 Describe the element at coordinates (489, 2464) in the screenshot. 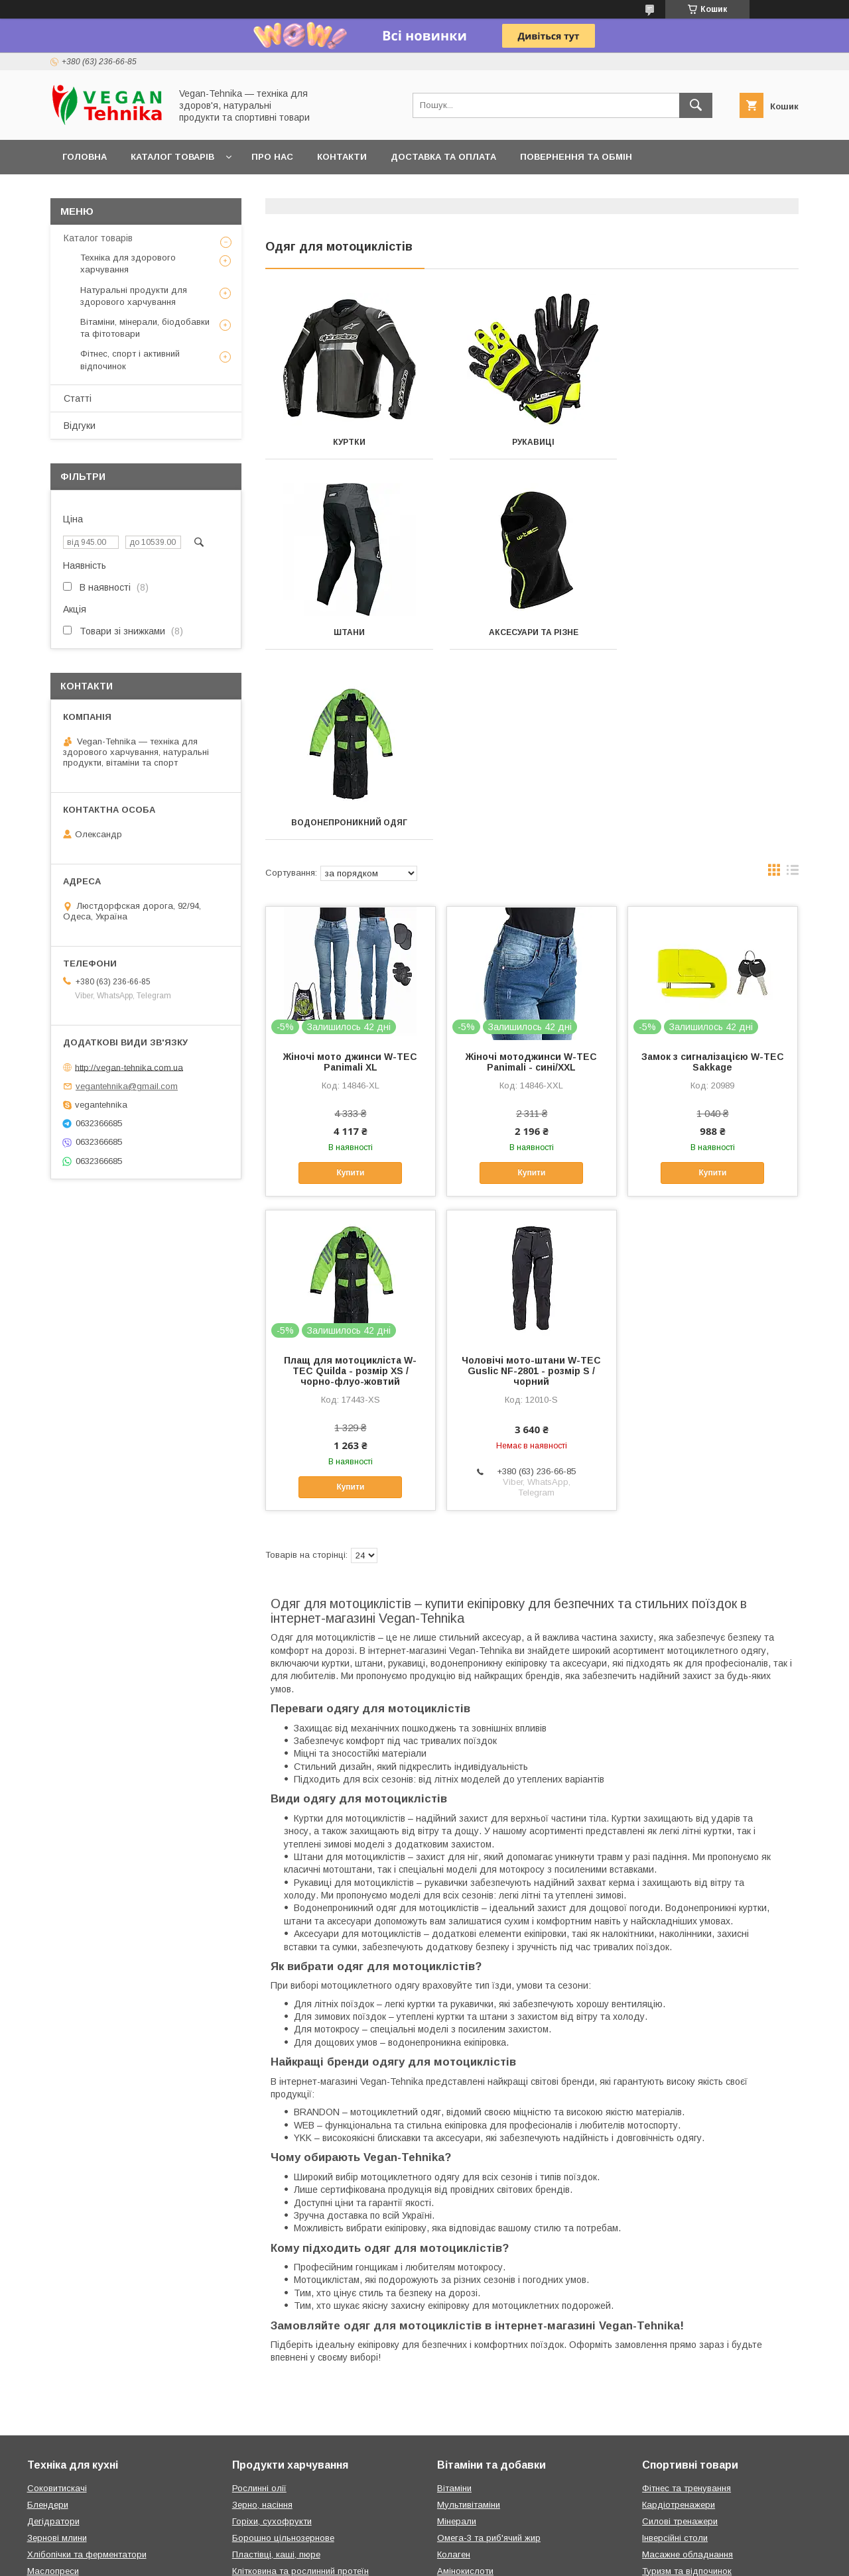

I see `Фітопродукти Green Visa` at that location.